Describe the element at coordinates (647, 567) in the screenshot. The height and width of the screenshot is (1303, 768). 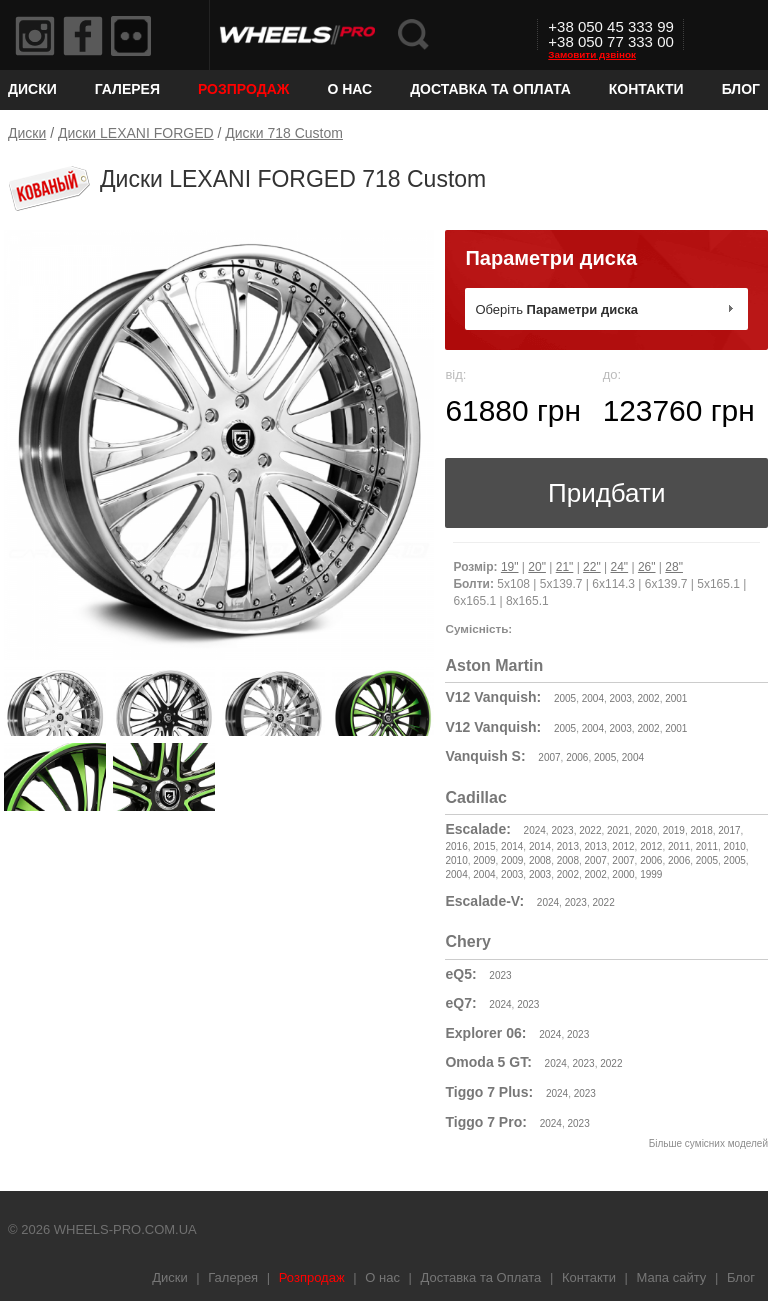
I see `26"` at that location.